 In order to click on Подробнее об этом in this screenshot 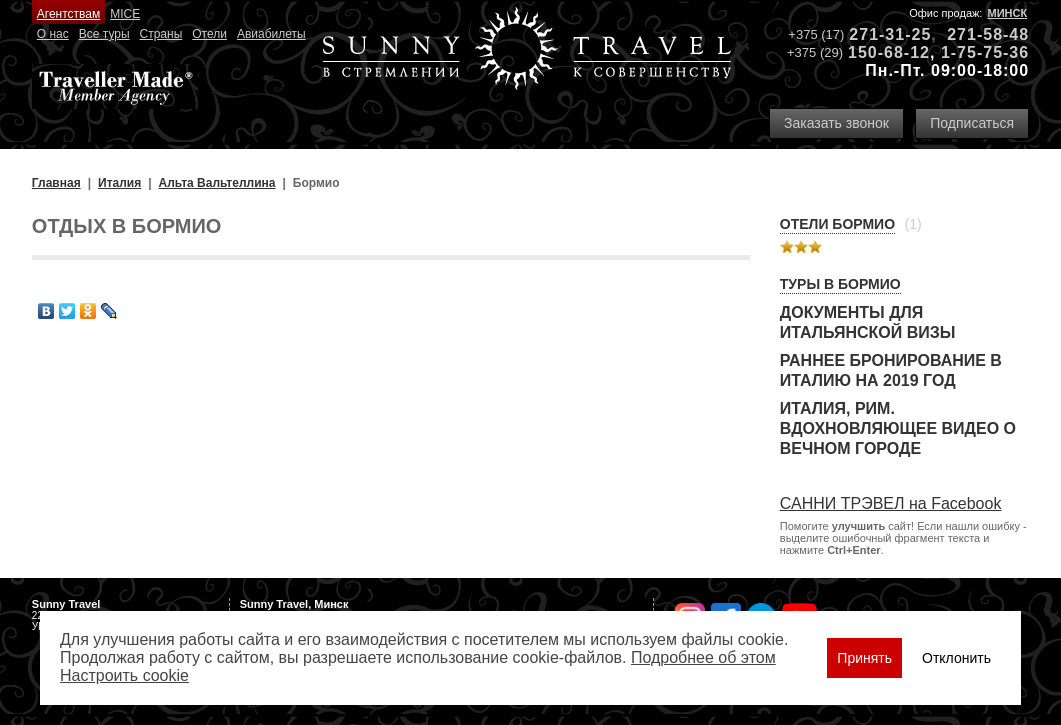, I will do `click(703, 657)`.